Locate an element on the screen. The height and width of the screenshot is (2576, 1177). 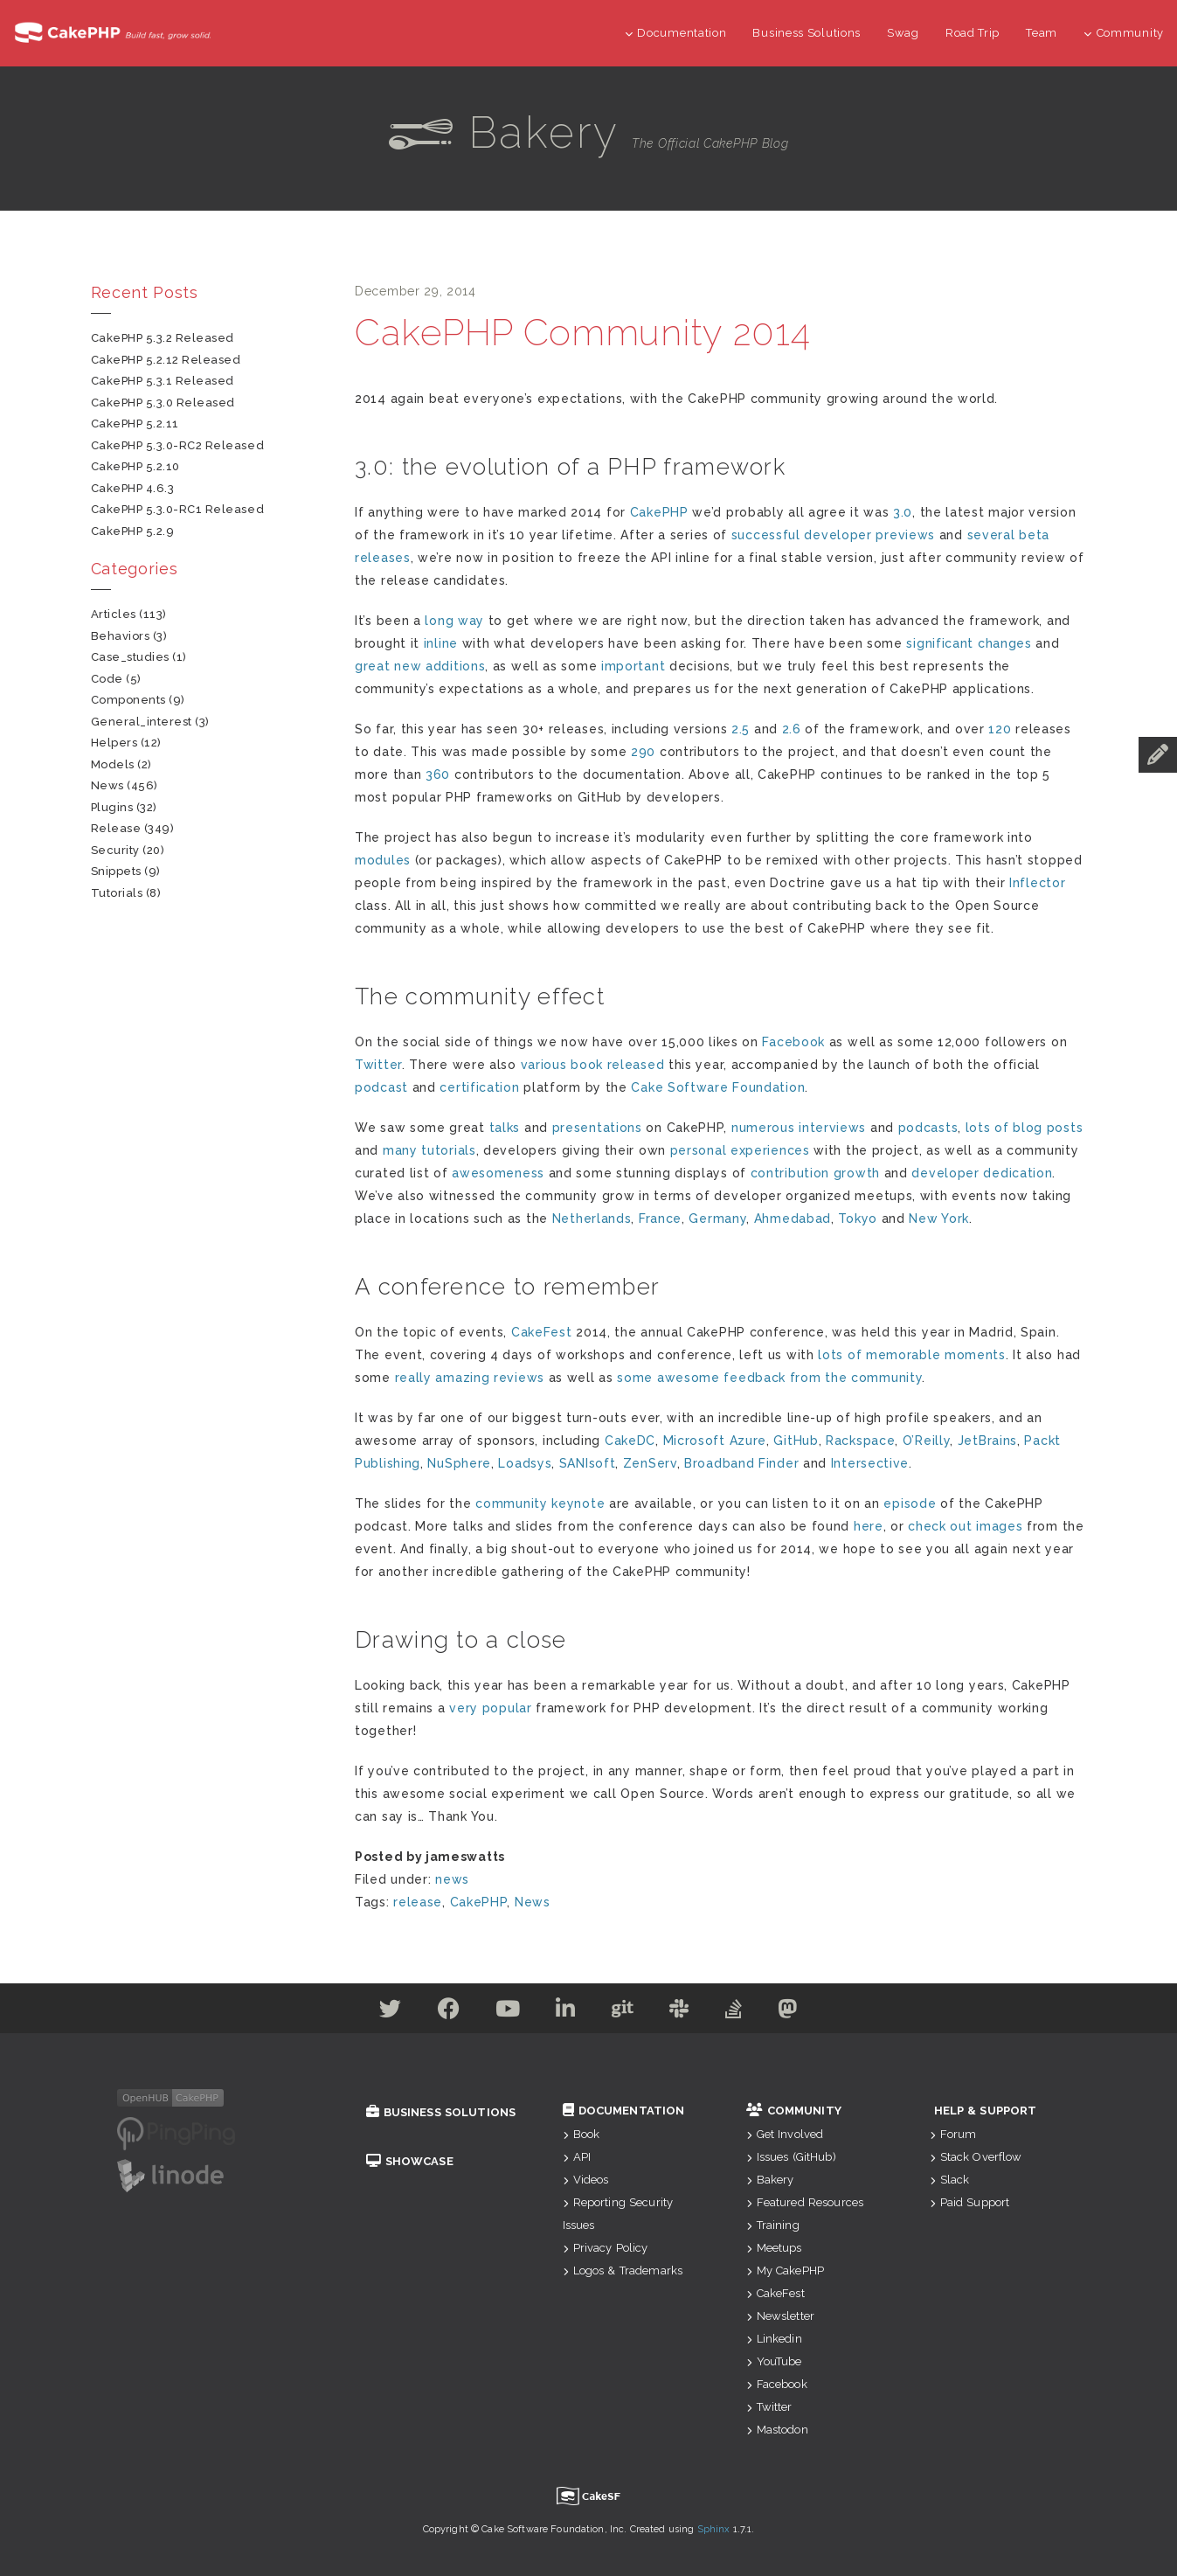
out is located at coordinates (961, 1526).